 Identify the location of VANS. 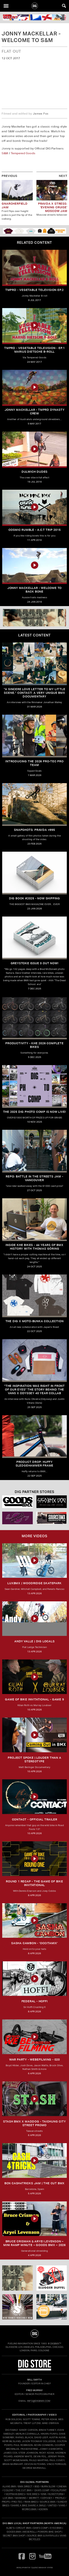
(62, 2505).